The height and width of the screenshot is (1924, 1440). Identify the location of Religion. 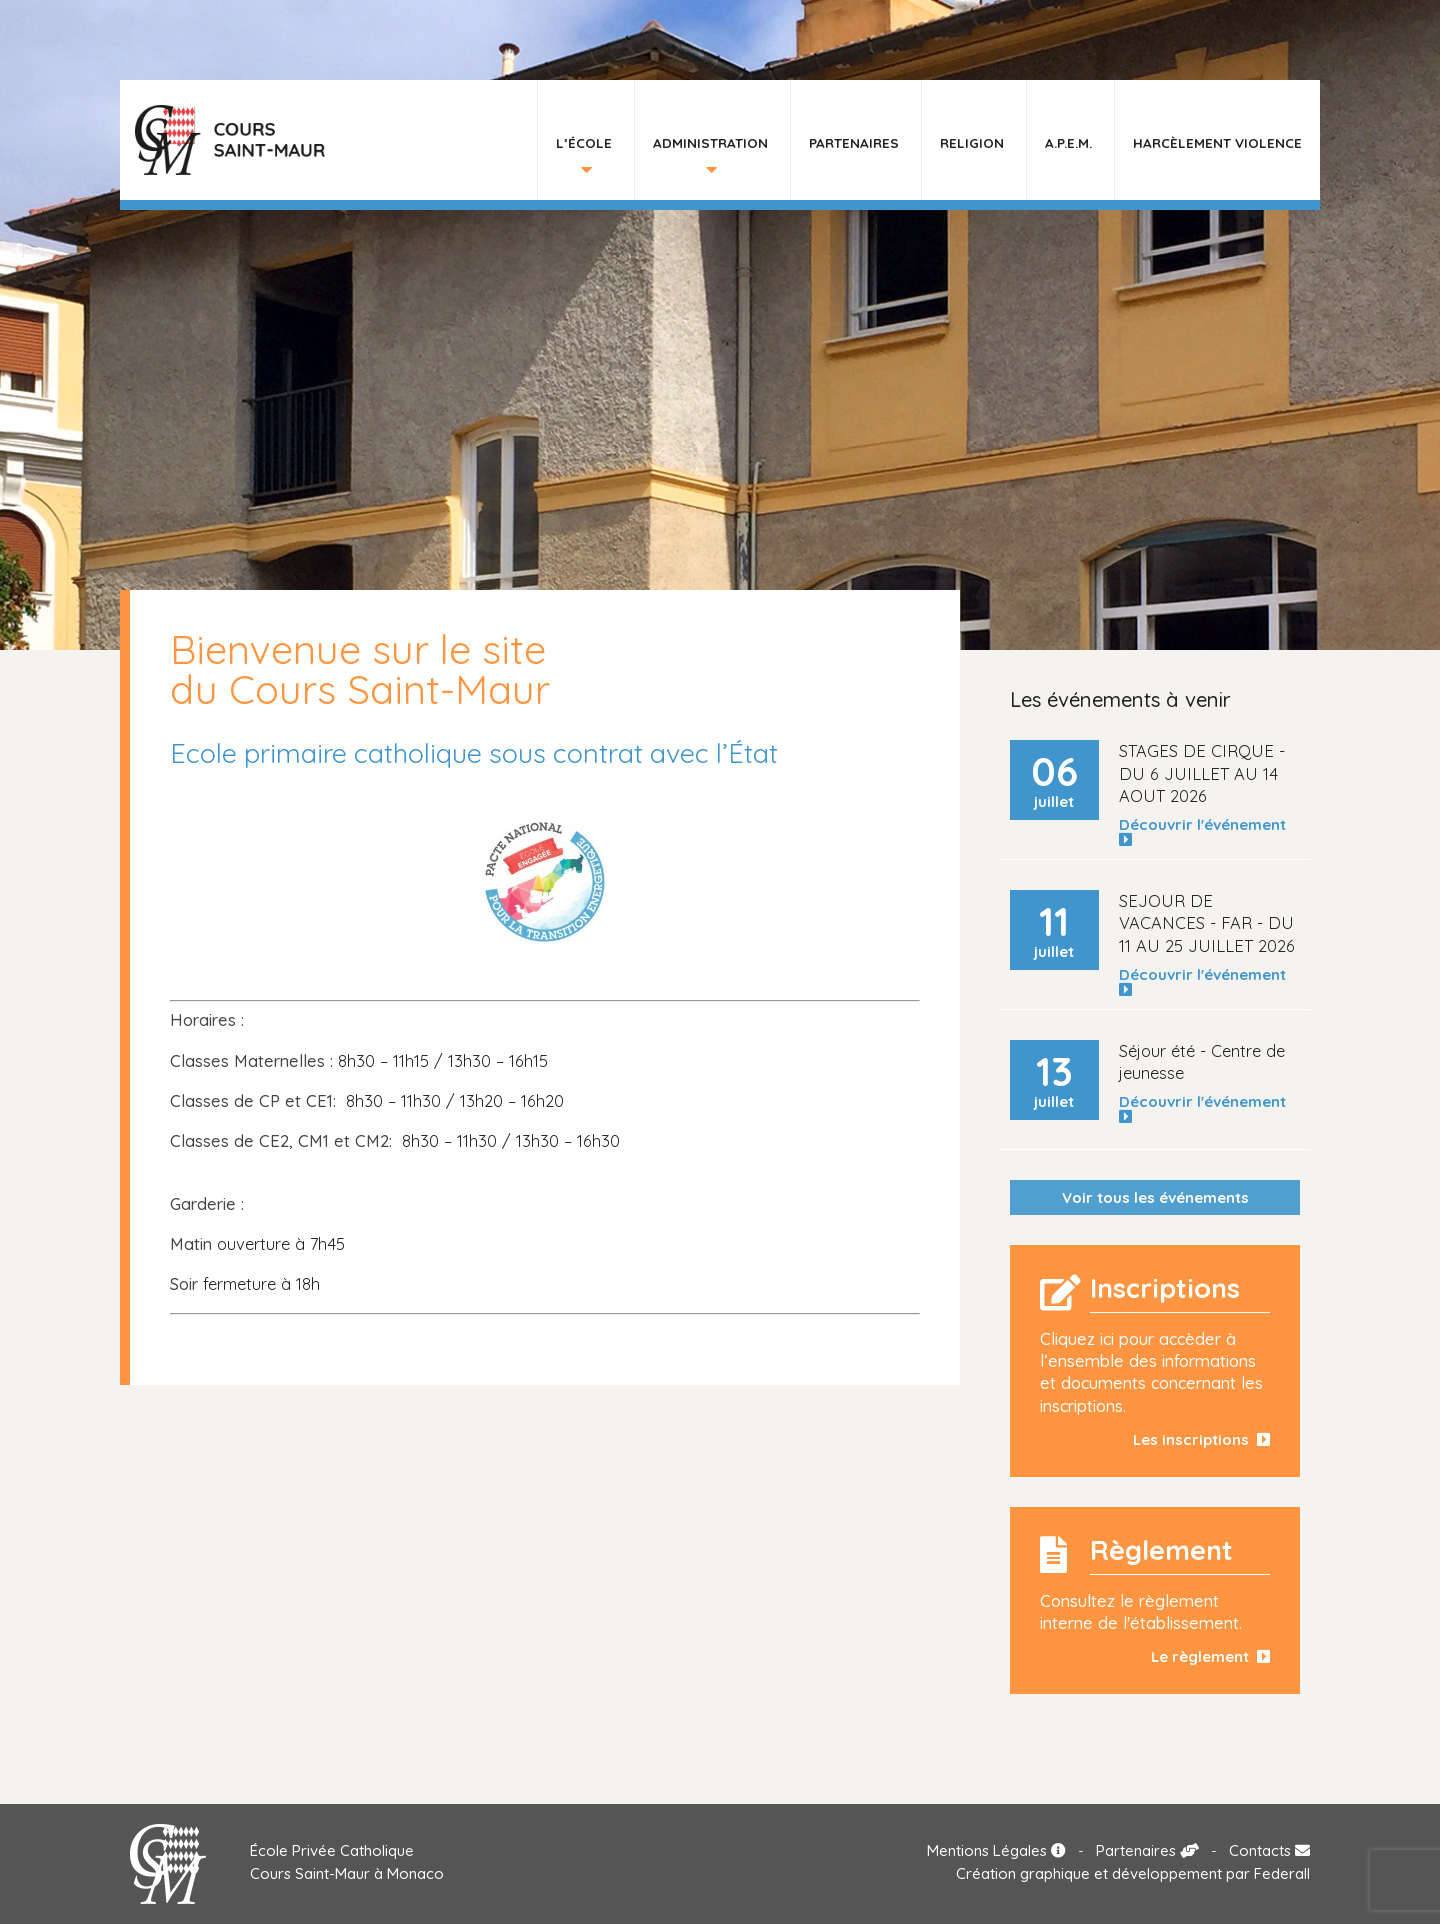
(972, 142).